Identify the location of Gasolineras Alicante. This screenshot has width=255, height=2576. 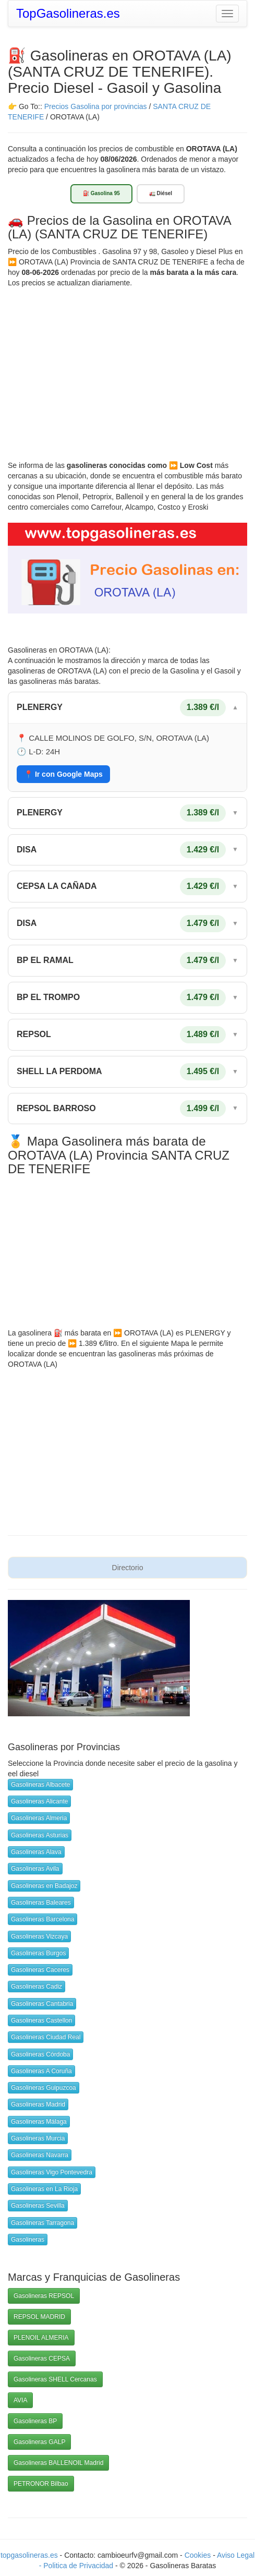
(39, 1801).